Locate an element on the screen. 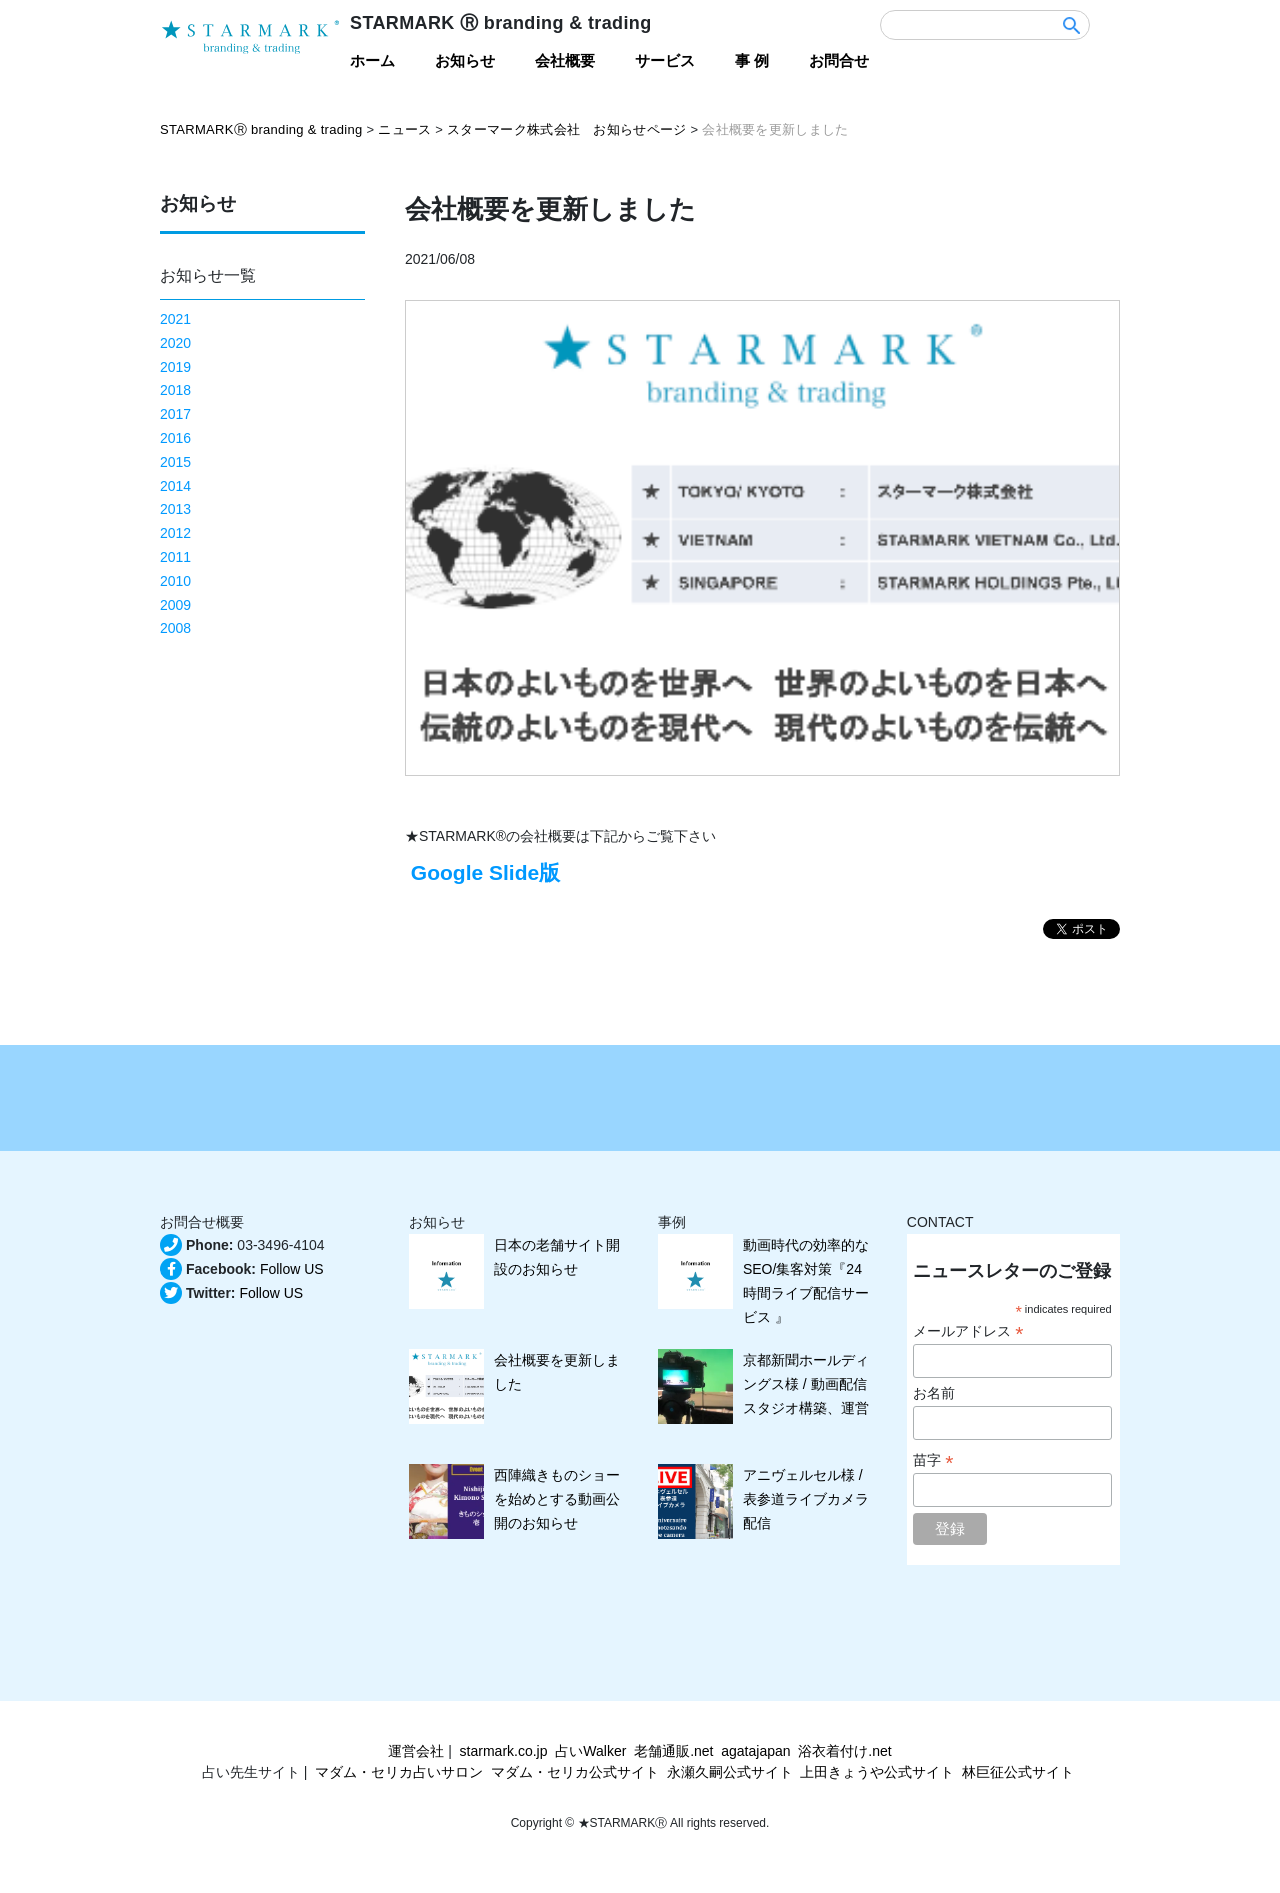  2018 is located at coordinates (175, 390).